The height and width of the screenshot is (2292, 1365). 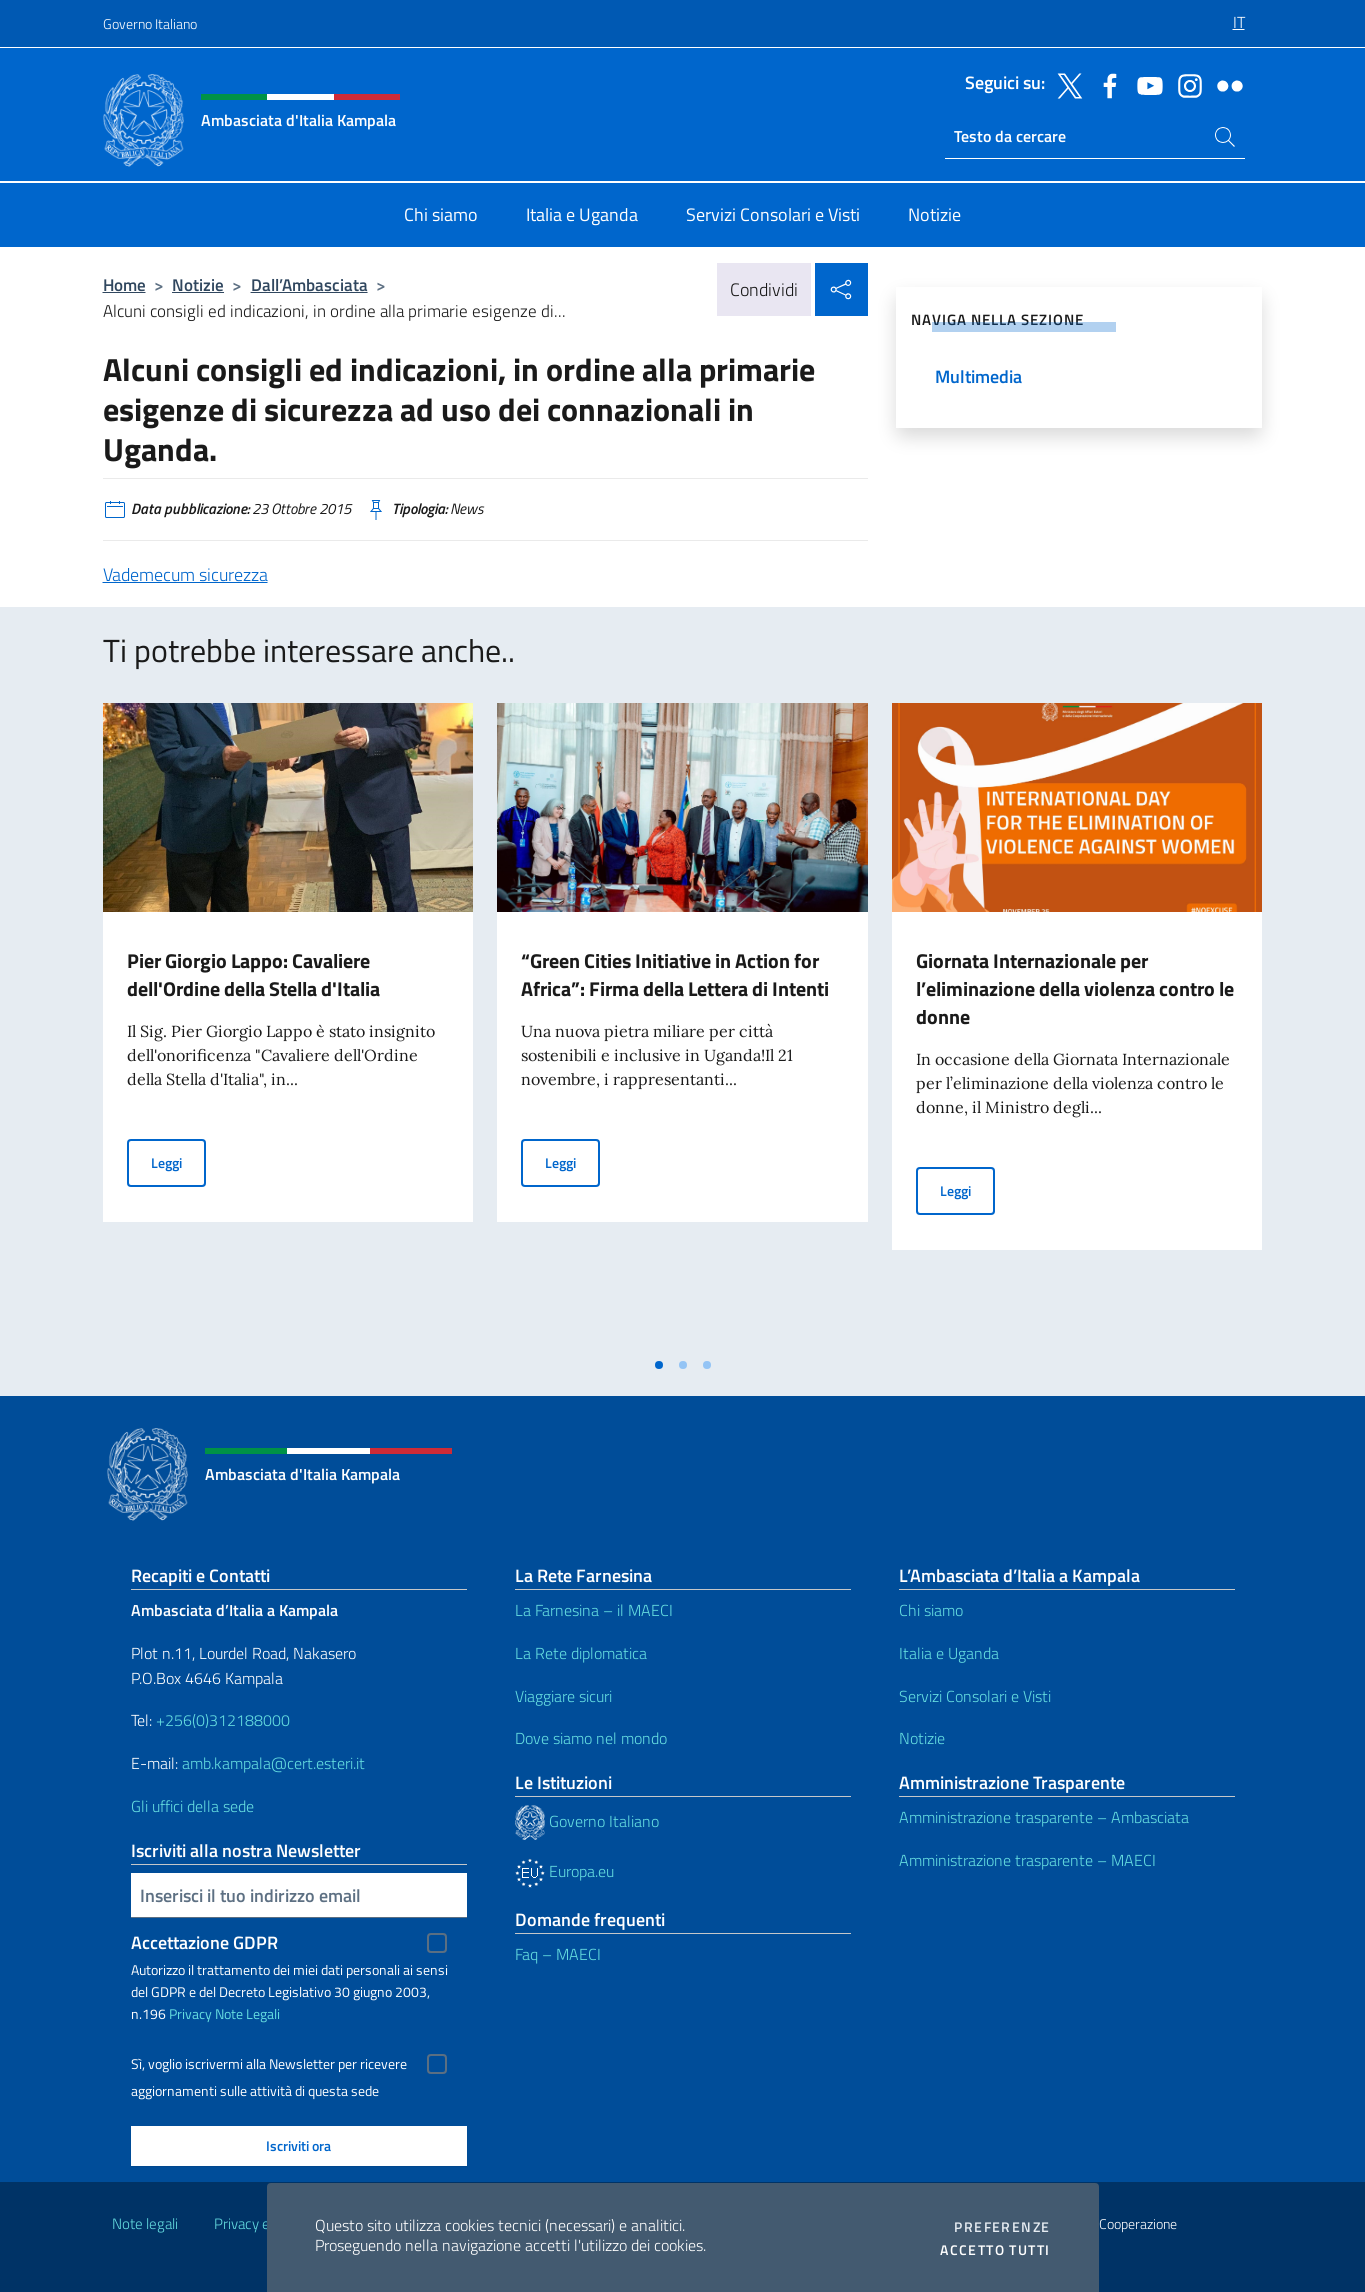 What do you see at coordinates (253, 974) in the screenshot?
I see `Pier Giorgio Lappo: Cavaliere dell'Ordine della Stella d'Italia` at bounding box center [253, 974].